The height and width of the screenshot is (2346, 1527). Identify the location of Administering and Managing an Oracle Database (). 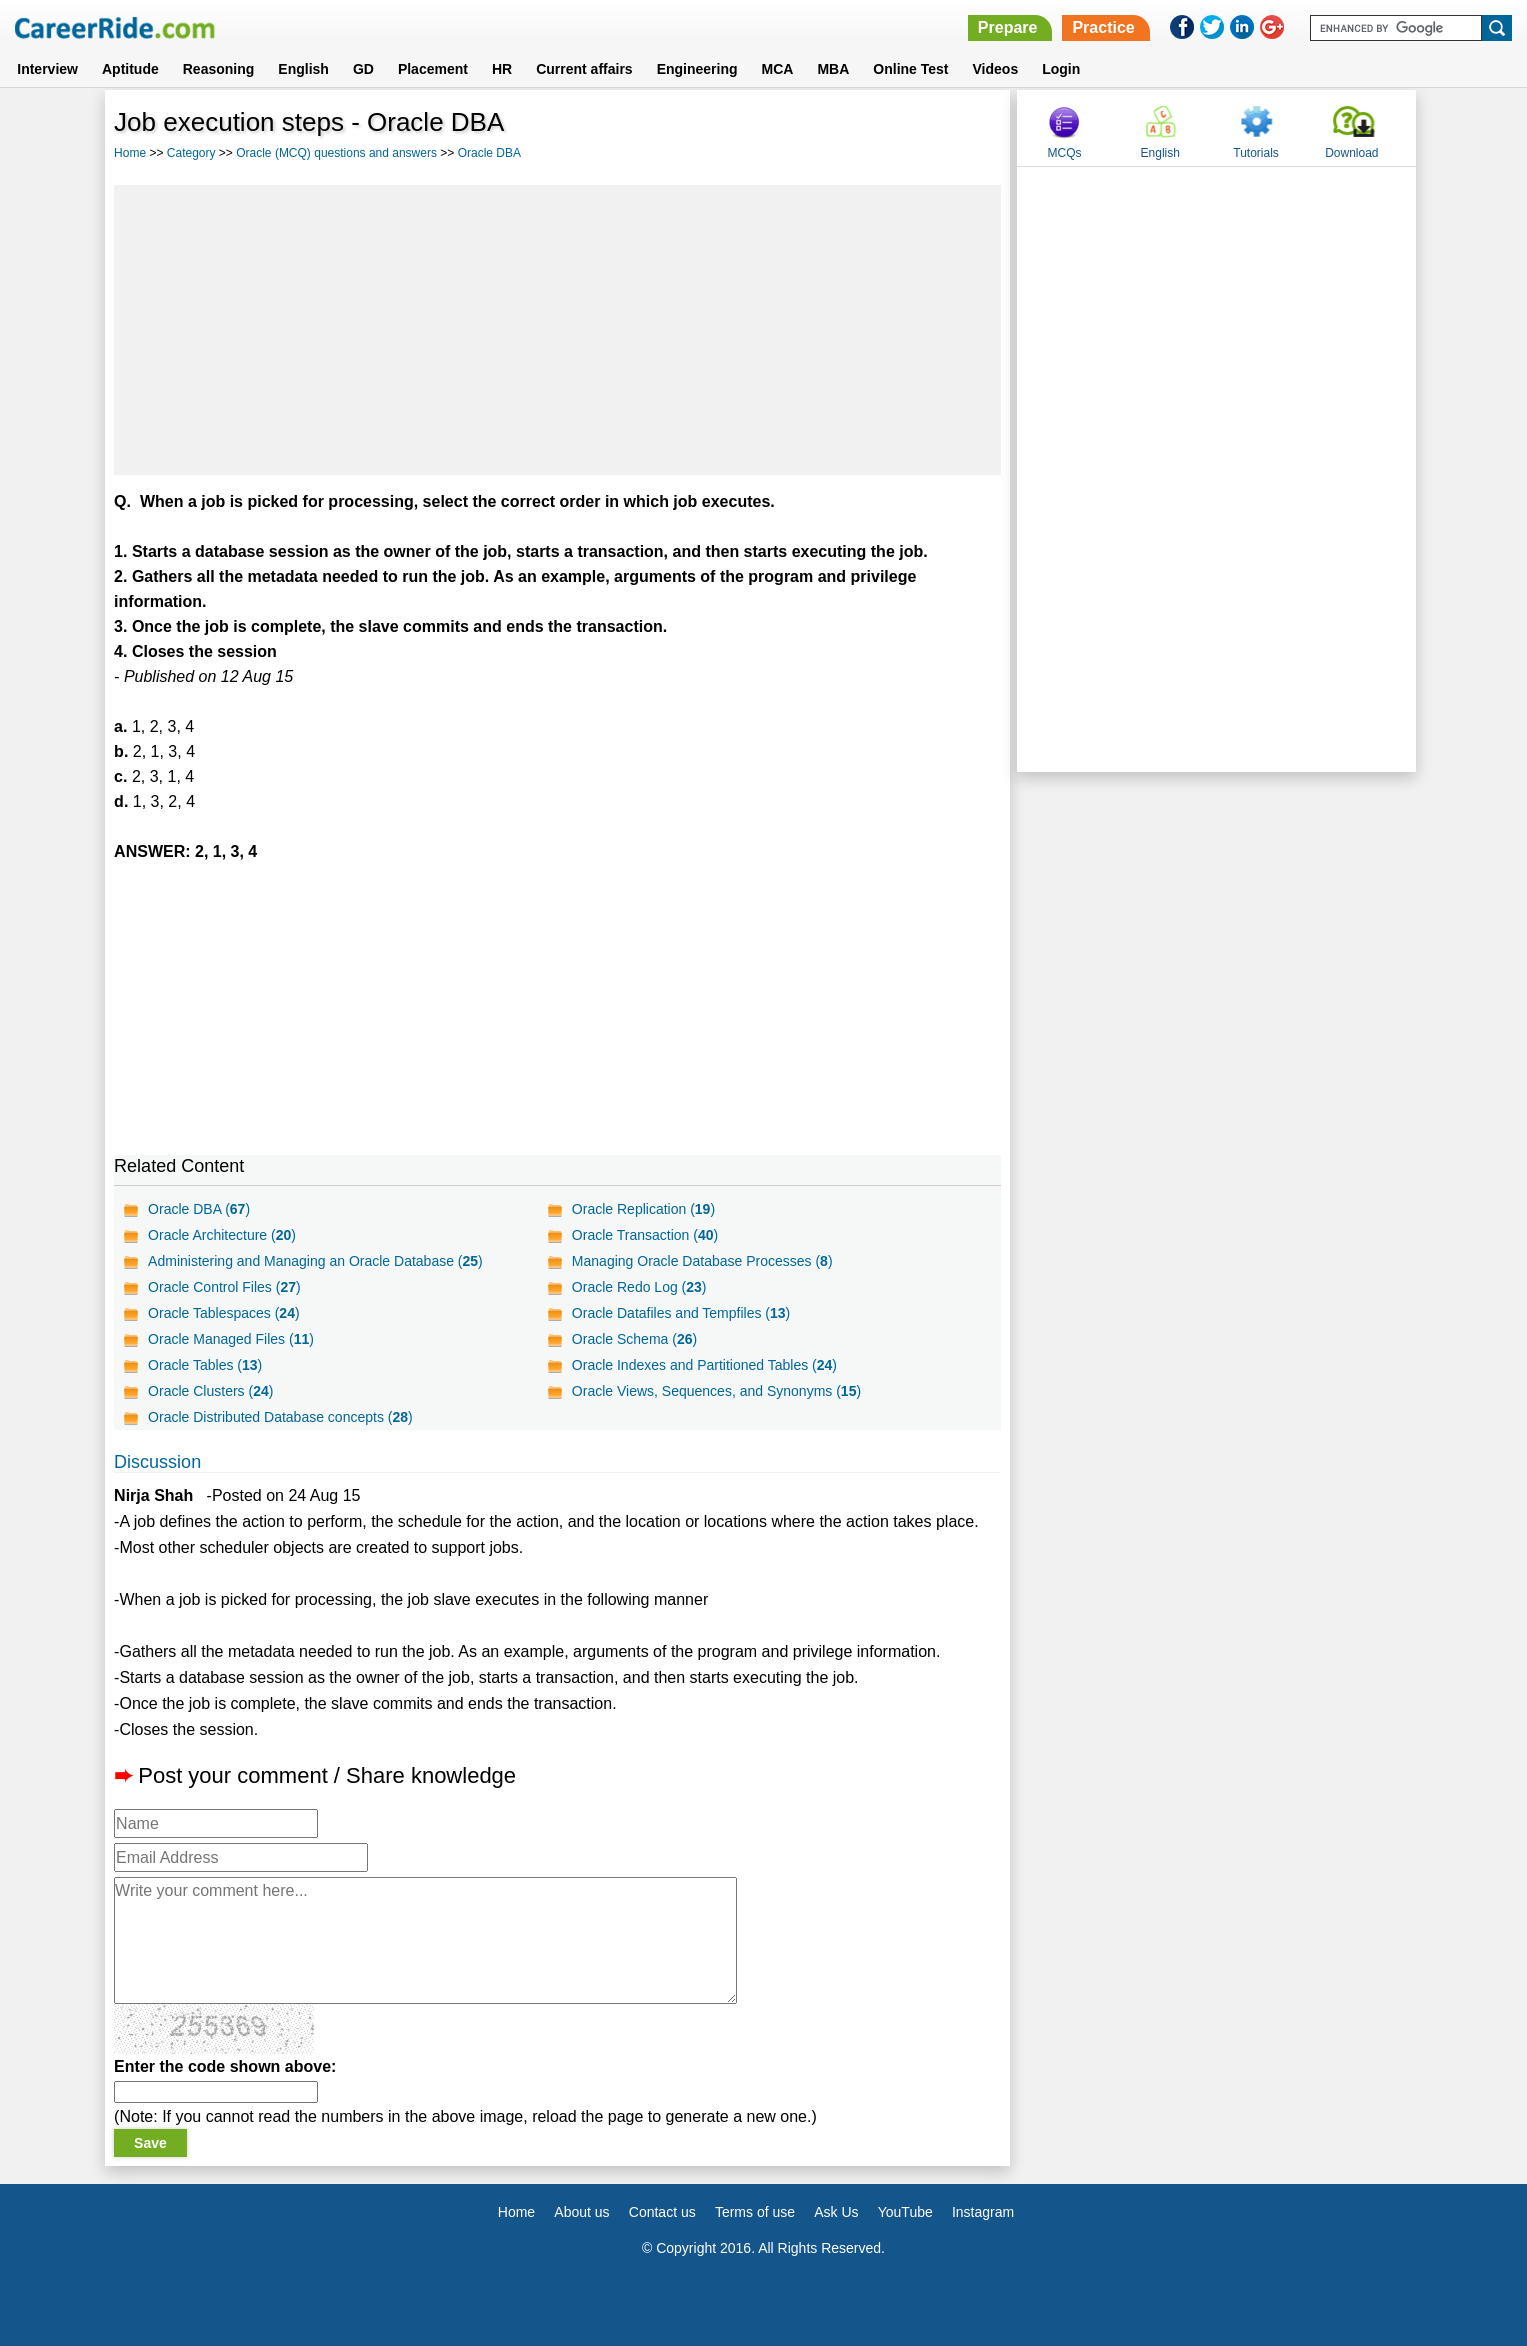
(315, 1261).